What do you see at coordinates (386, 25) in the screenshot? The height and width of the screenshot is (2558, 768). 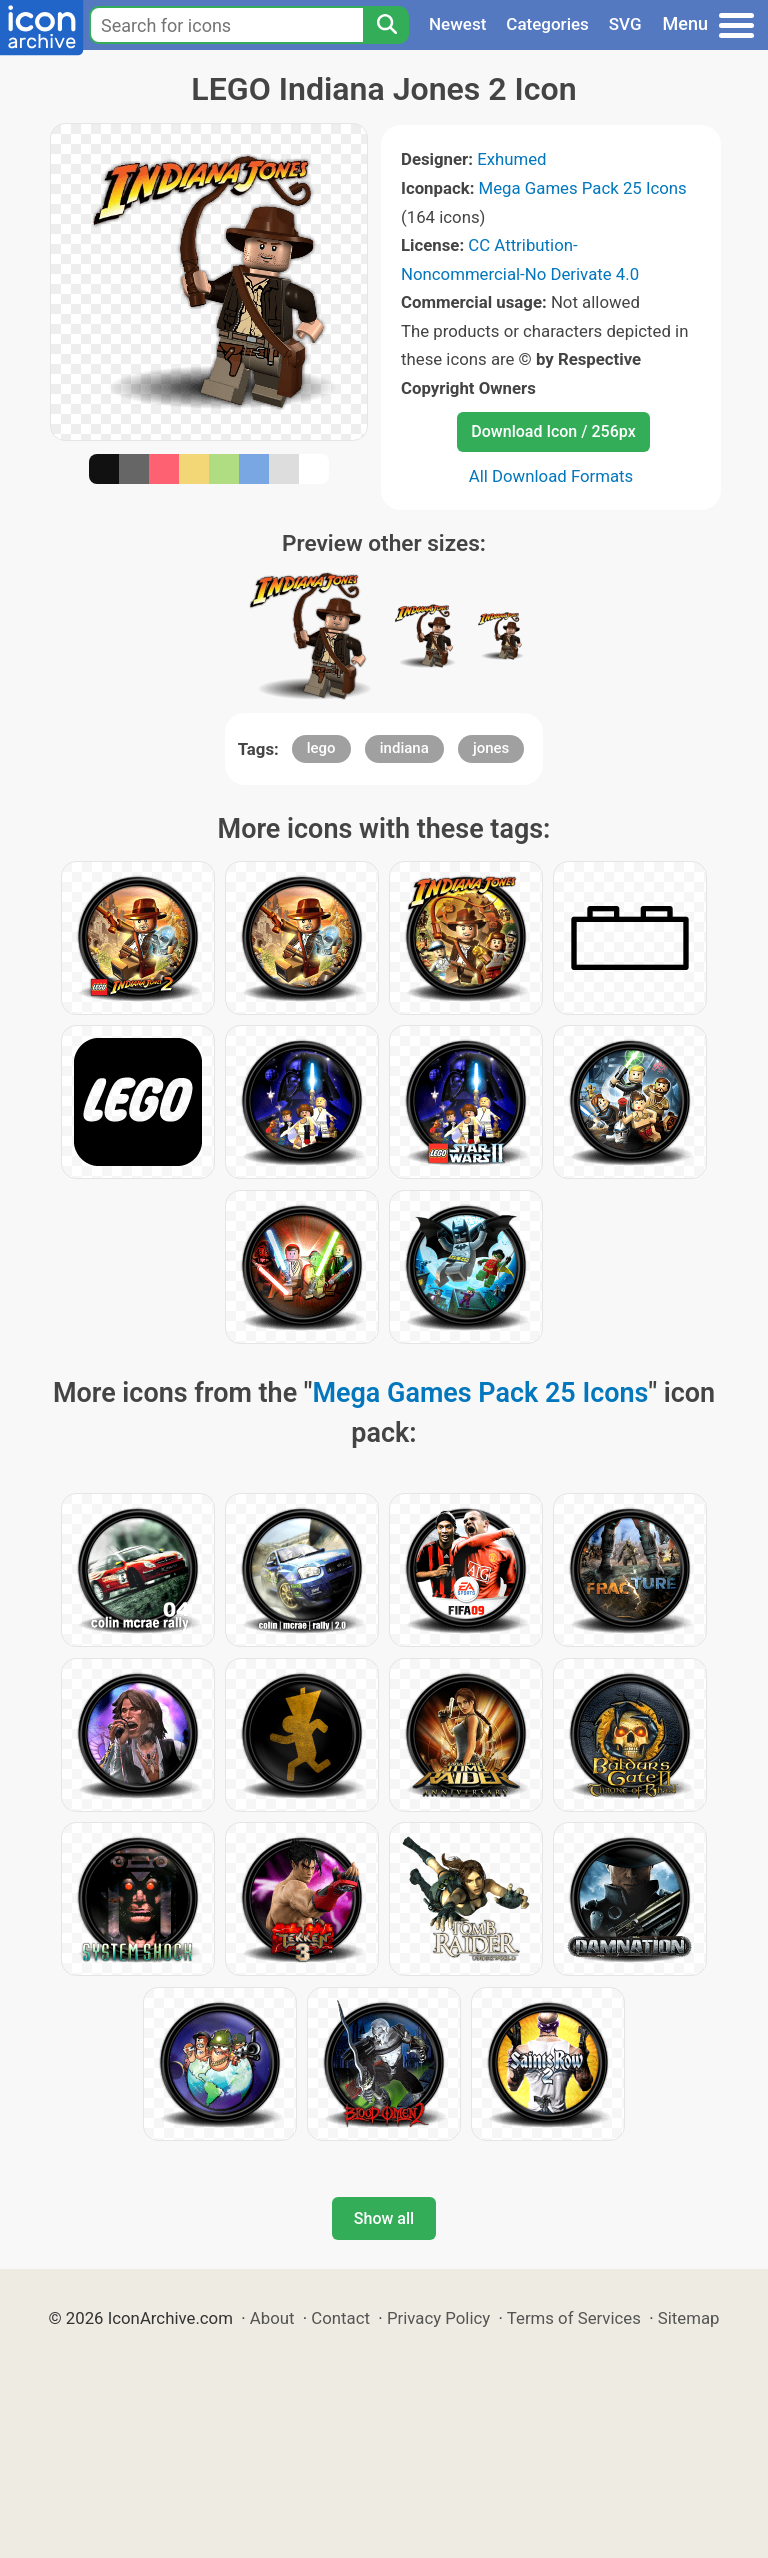 I see `[Search]` at bounding box center [386, 25].